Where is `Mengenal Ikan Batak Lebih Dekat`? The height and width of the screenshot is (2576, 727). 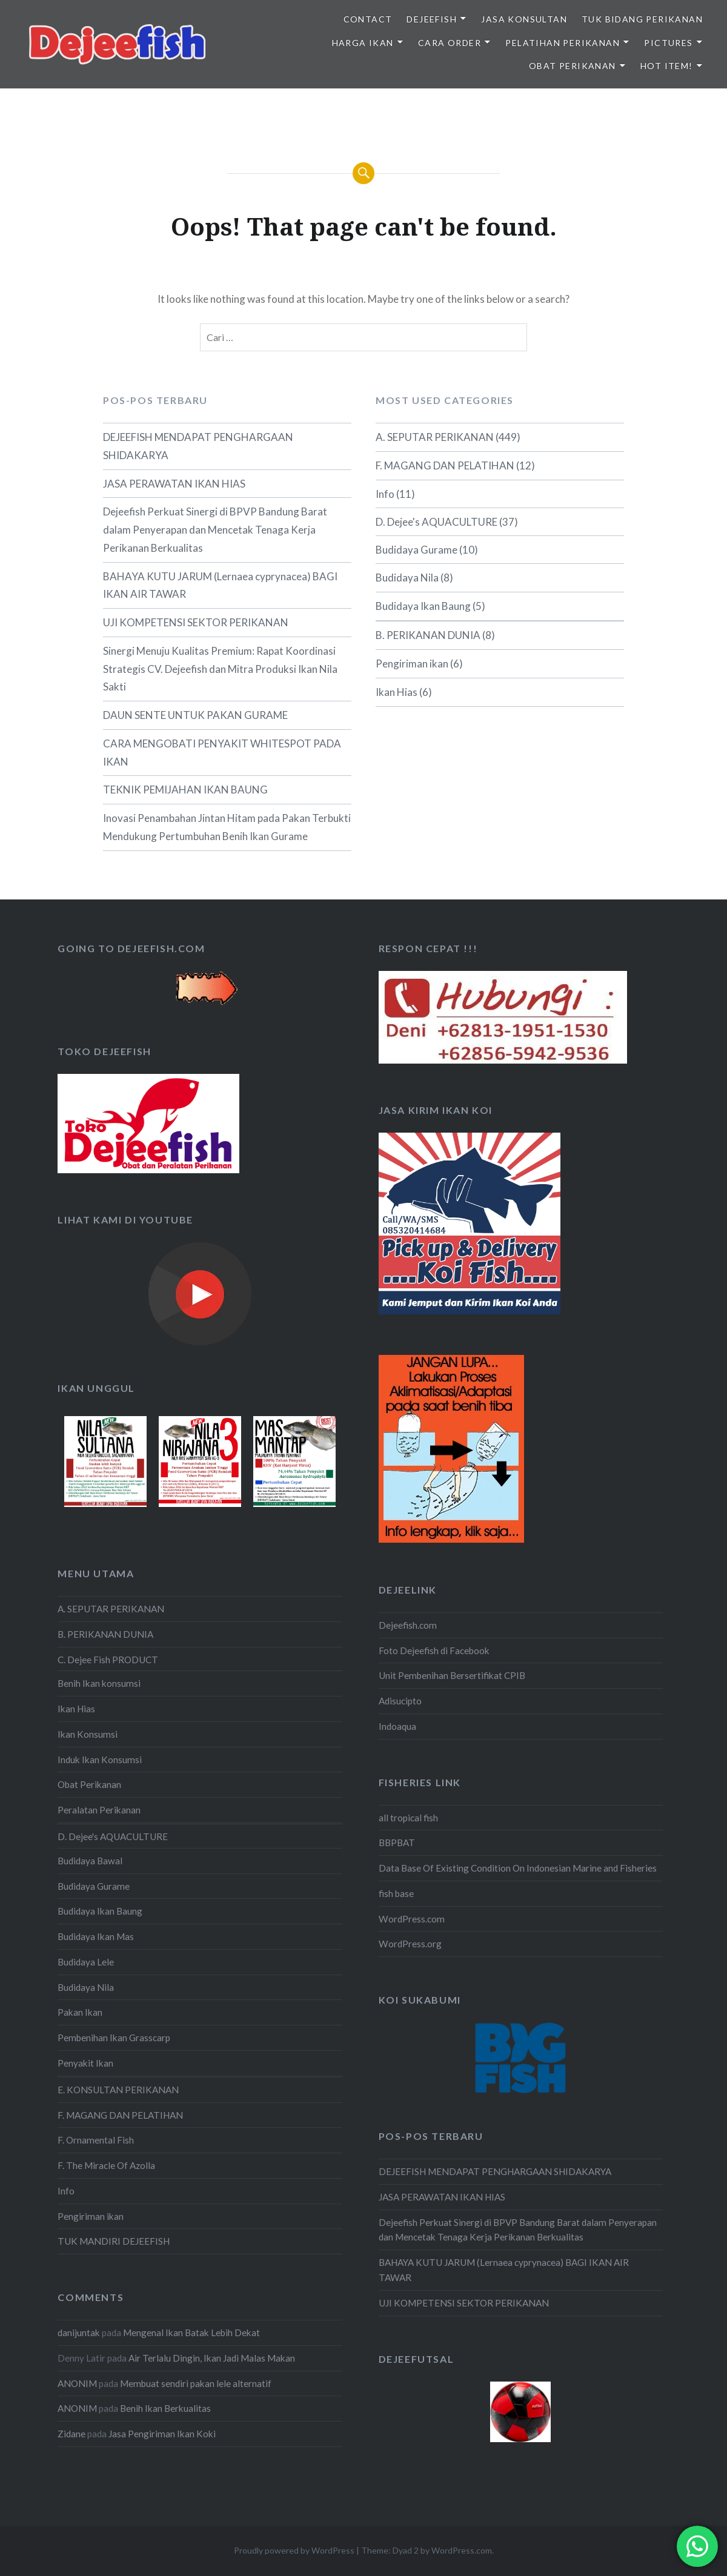
Mengenal Ikan Batak Lebih Dekat is located at coordinates (191, 2332).